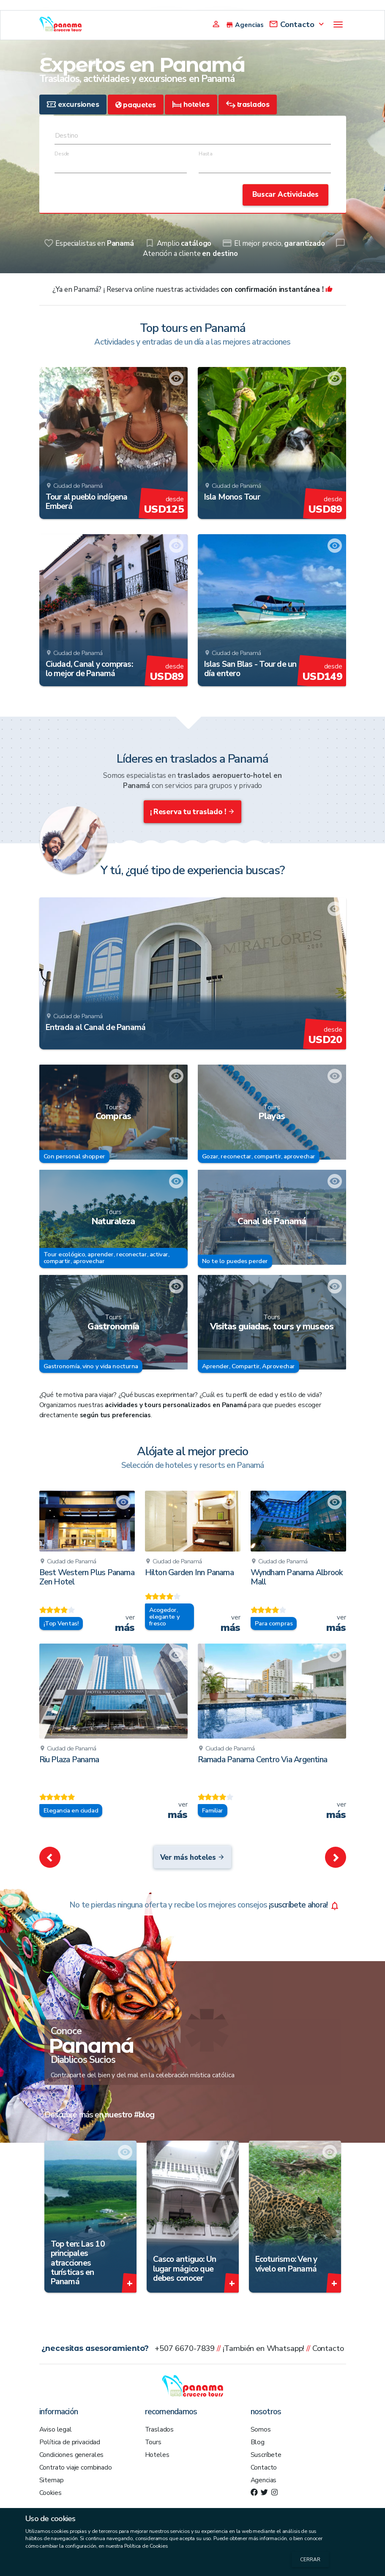 The image size is (385, 2576). What do you see at coordinates (157, 2454) in the screenshot?
I see `Hoteles` at bounding box center [157, 2454].